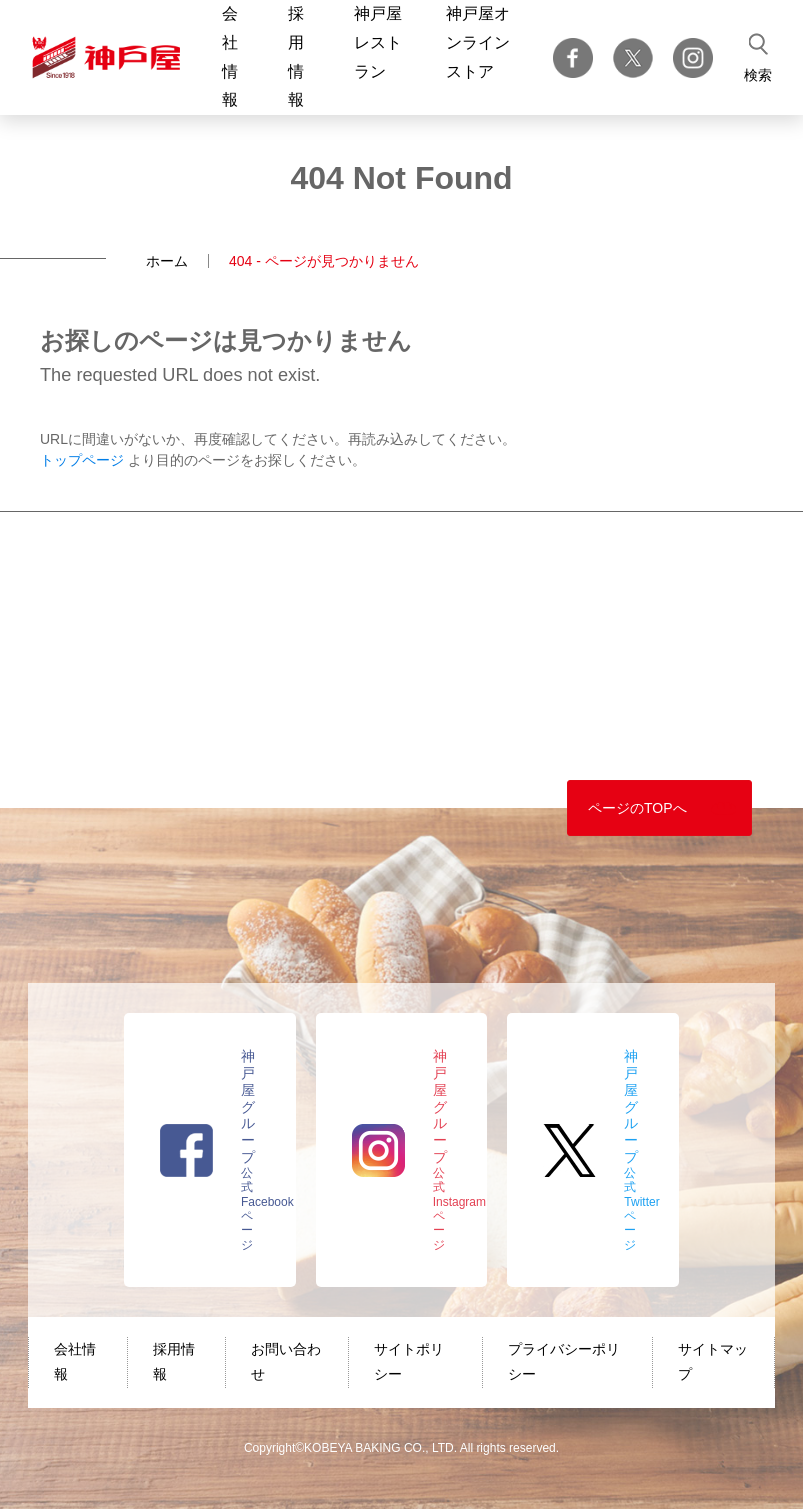 Image resolution: width=803 pixels, height=1509 pixels. I want to click on ホーム, so click(167, 261).